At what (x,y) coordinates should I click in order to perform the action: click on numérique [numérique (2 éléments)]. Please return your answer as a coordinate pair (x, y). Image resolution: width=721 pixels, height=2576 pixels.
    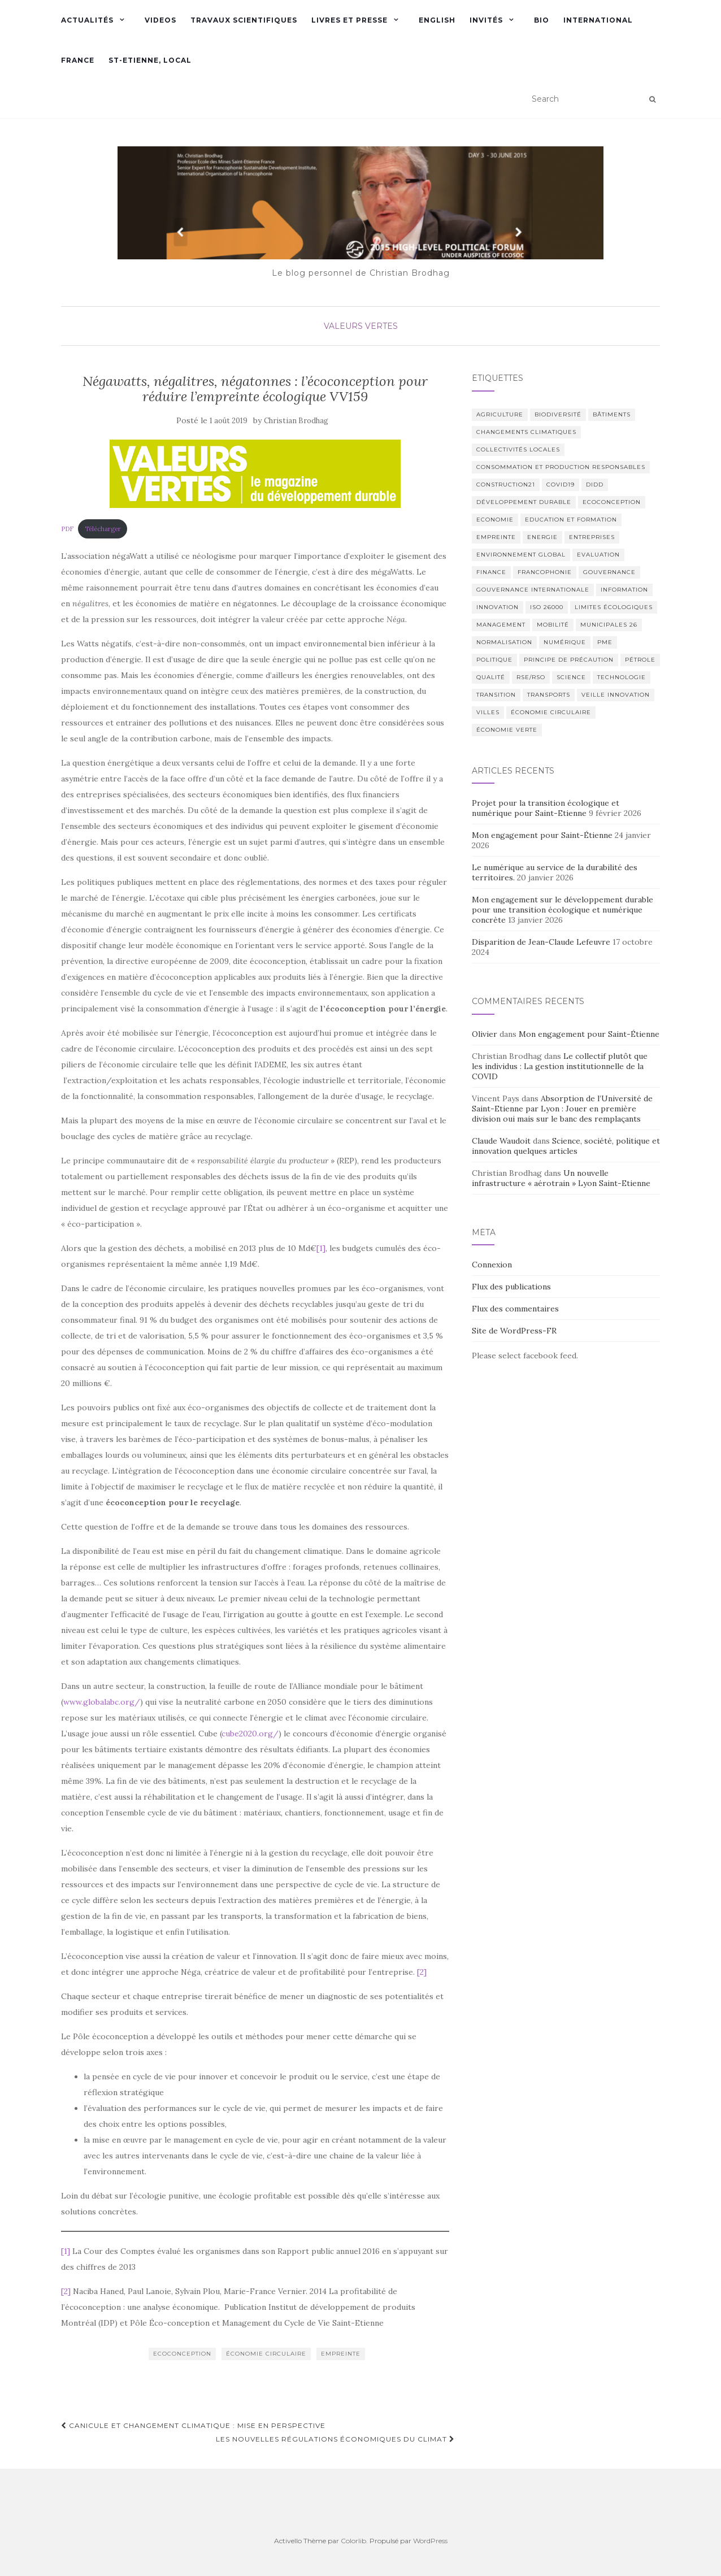
    Looking at the image, I should click on (565, 642).